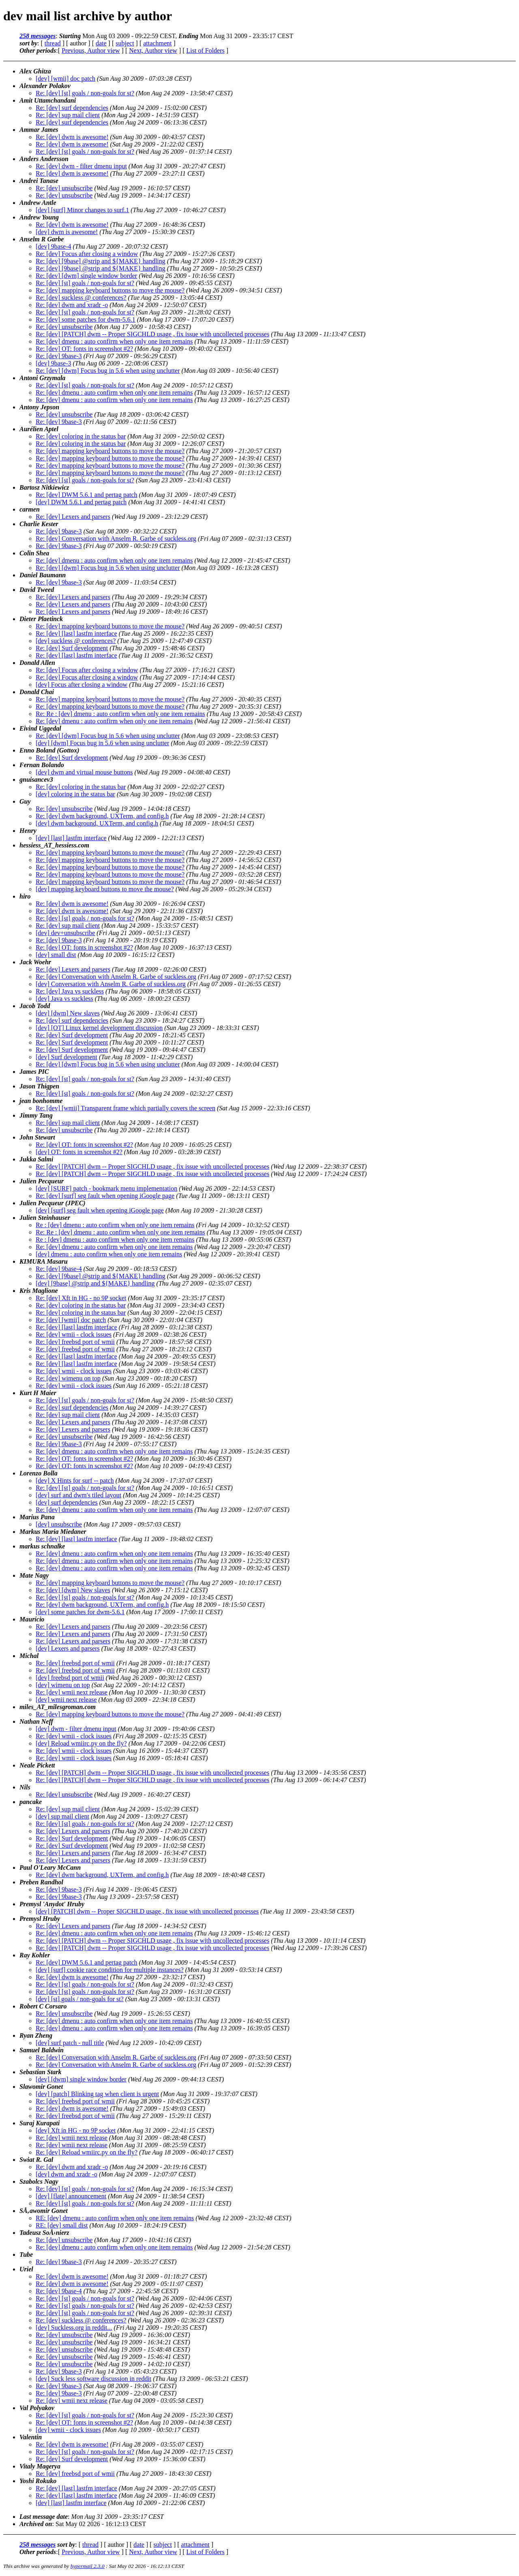 The width and height of the screenshot is (519, 2576). I want to click on Re: [dev] sup mail client, so click(68, 115).